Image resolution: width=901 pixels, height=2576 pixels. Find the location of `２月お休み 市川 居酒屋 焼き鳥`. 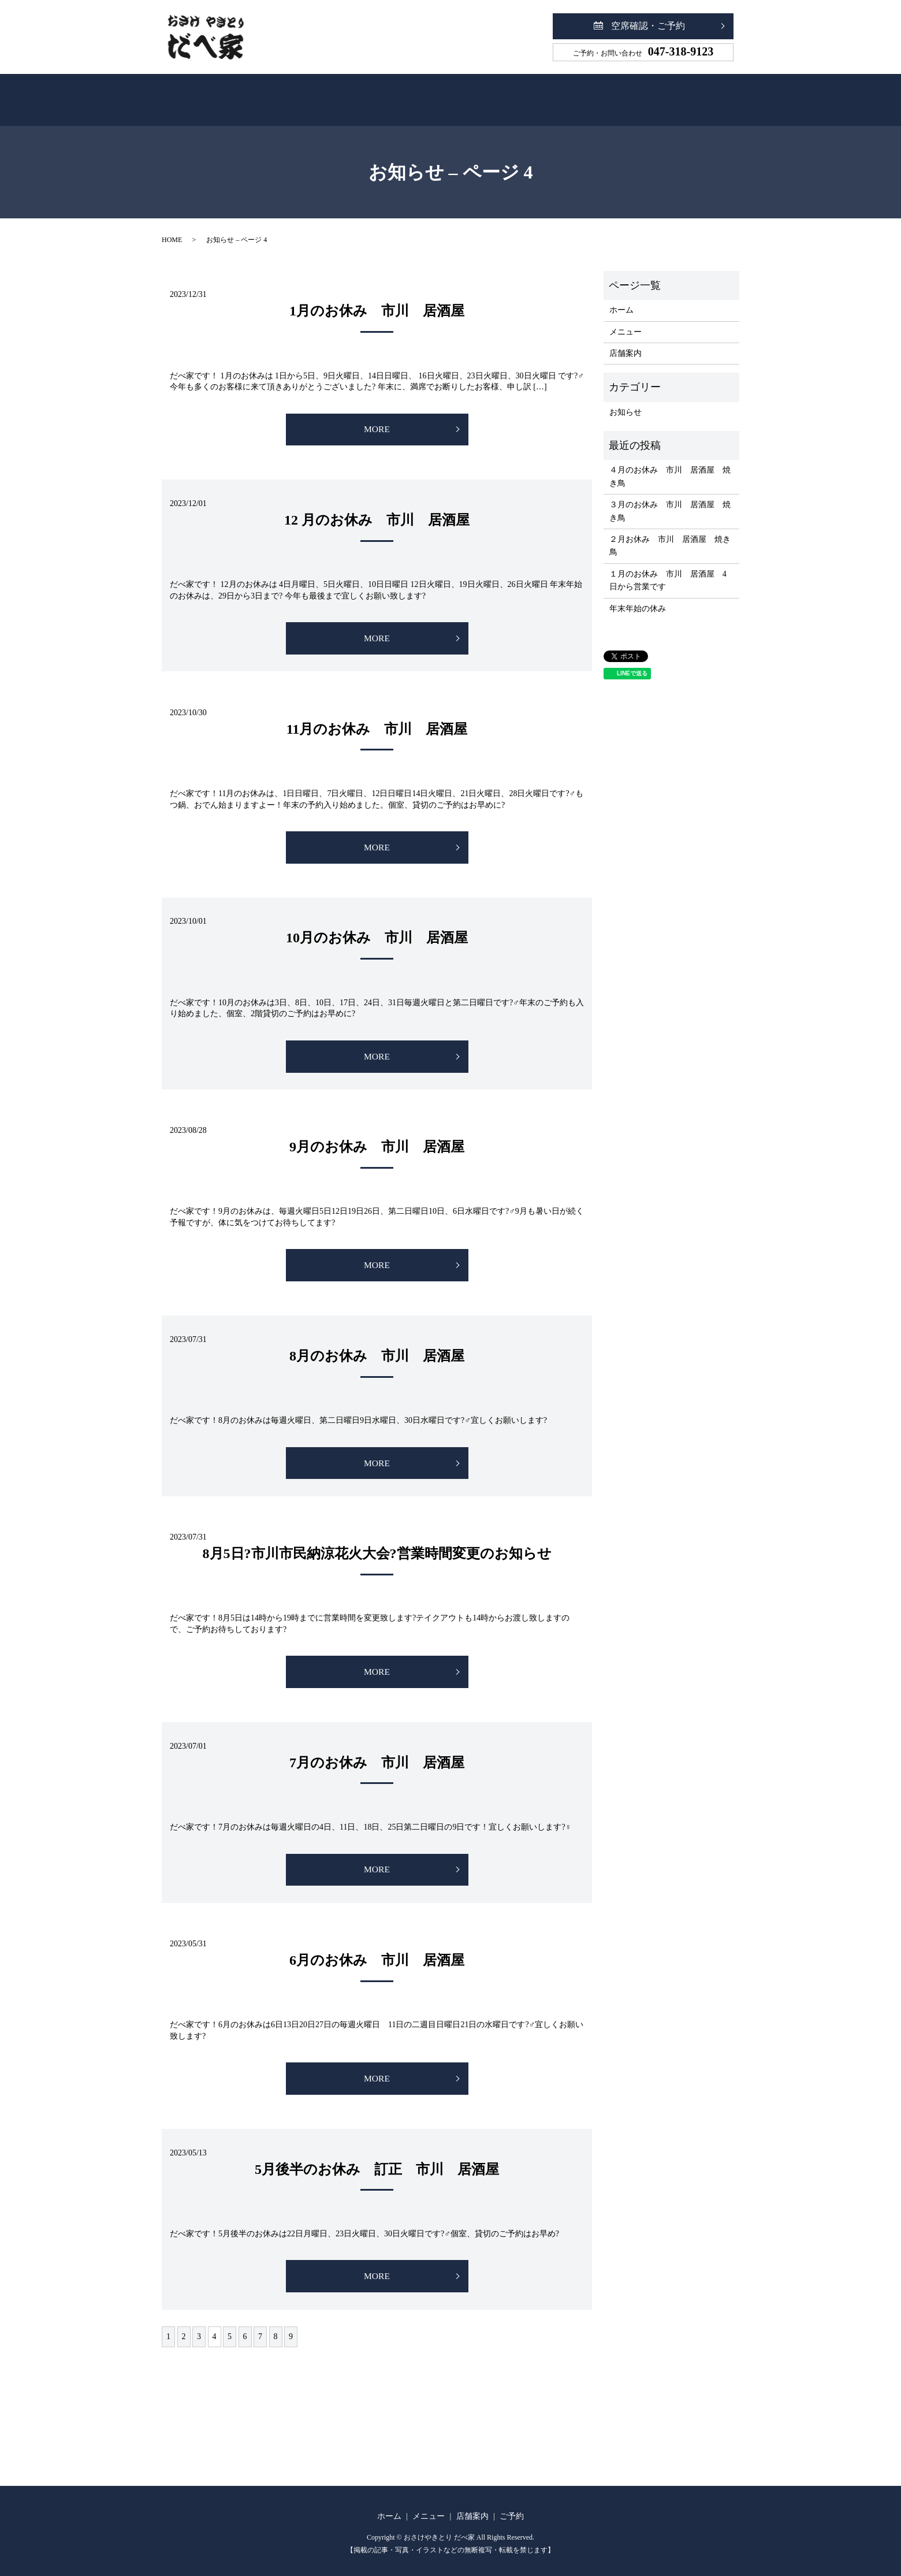

２月お休み 市川 居酒屋 焼き鳥 is located at coordinates (670, 533).